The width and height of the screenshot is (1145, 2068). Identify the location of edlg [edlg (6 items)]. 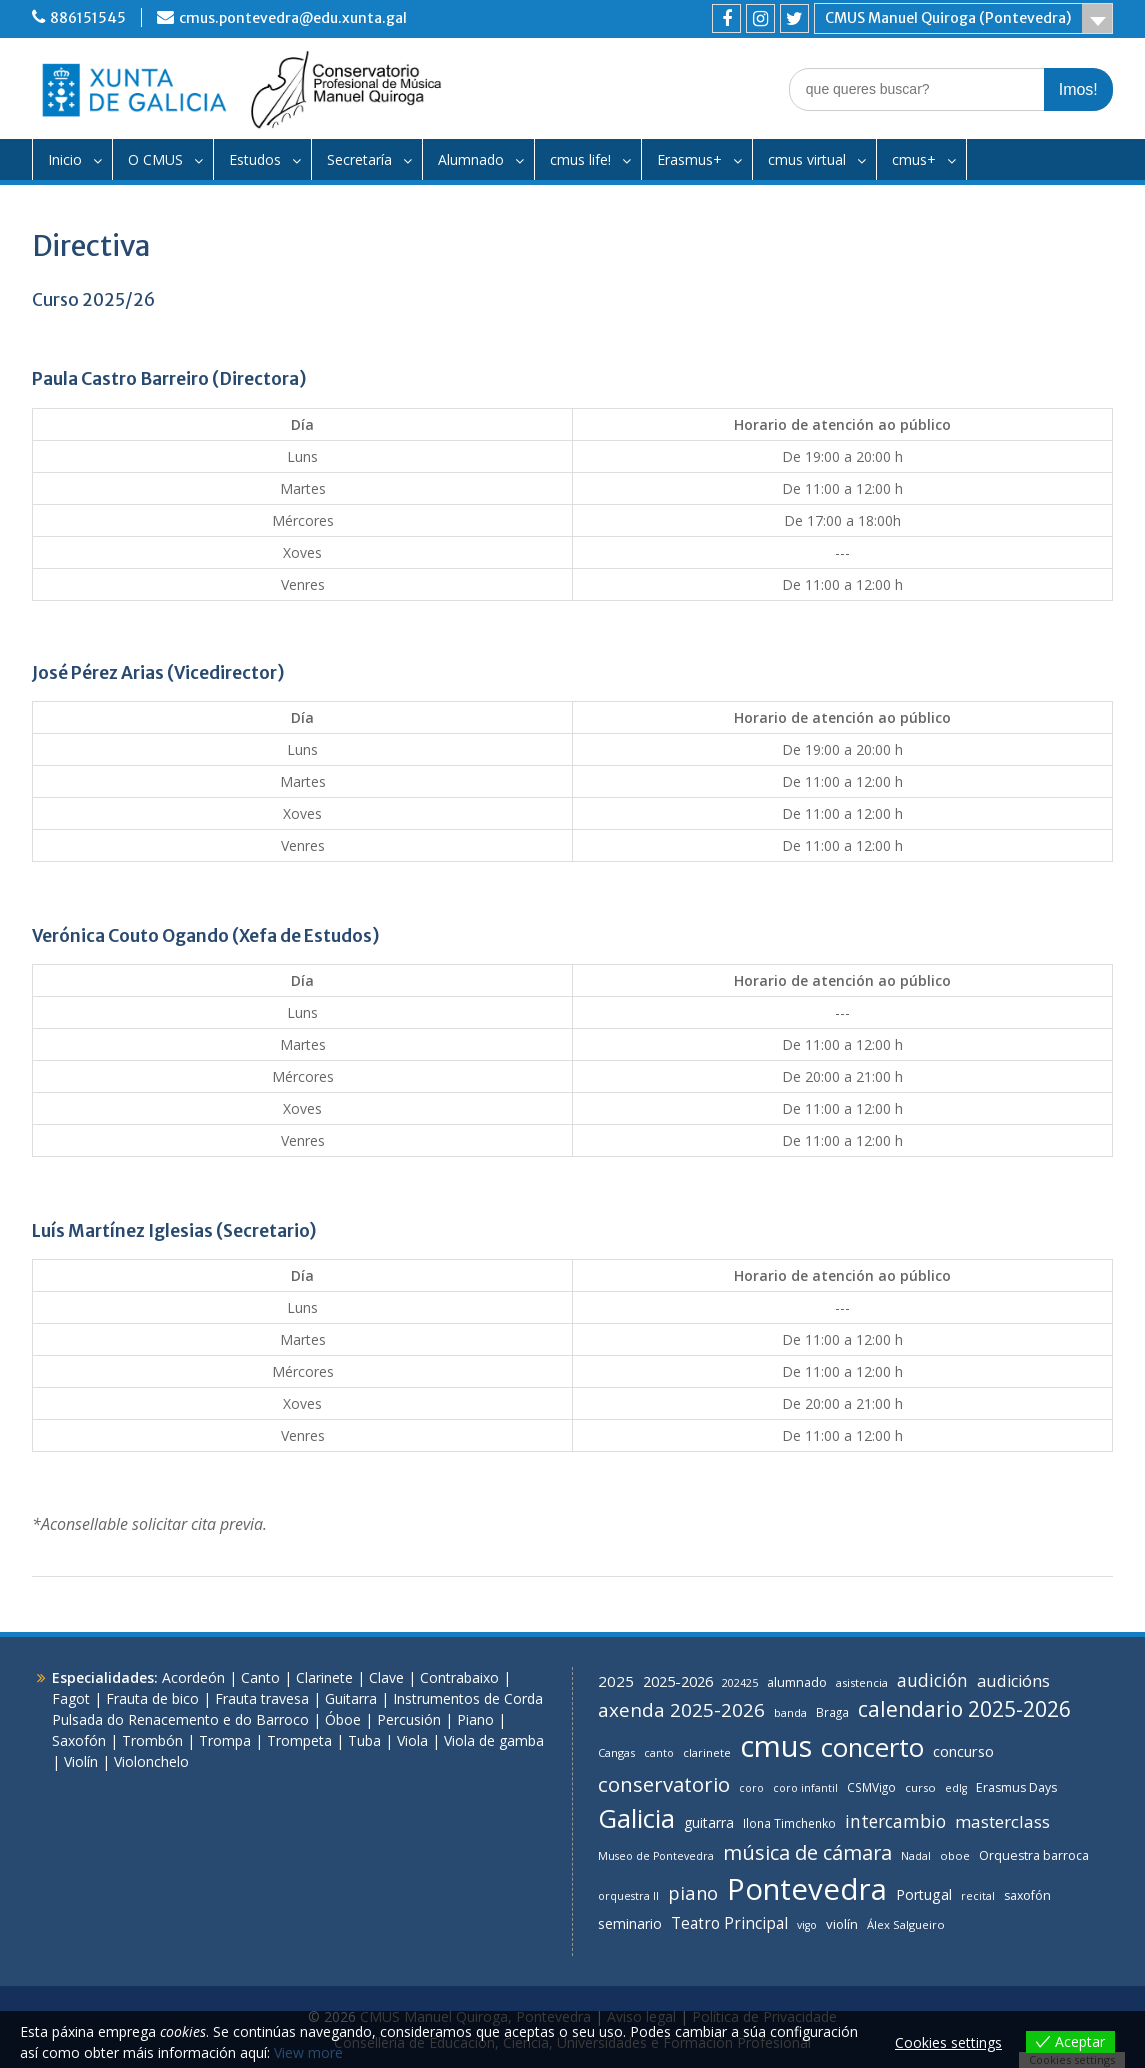
(956, 1788).